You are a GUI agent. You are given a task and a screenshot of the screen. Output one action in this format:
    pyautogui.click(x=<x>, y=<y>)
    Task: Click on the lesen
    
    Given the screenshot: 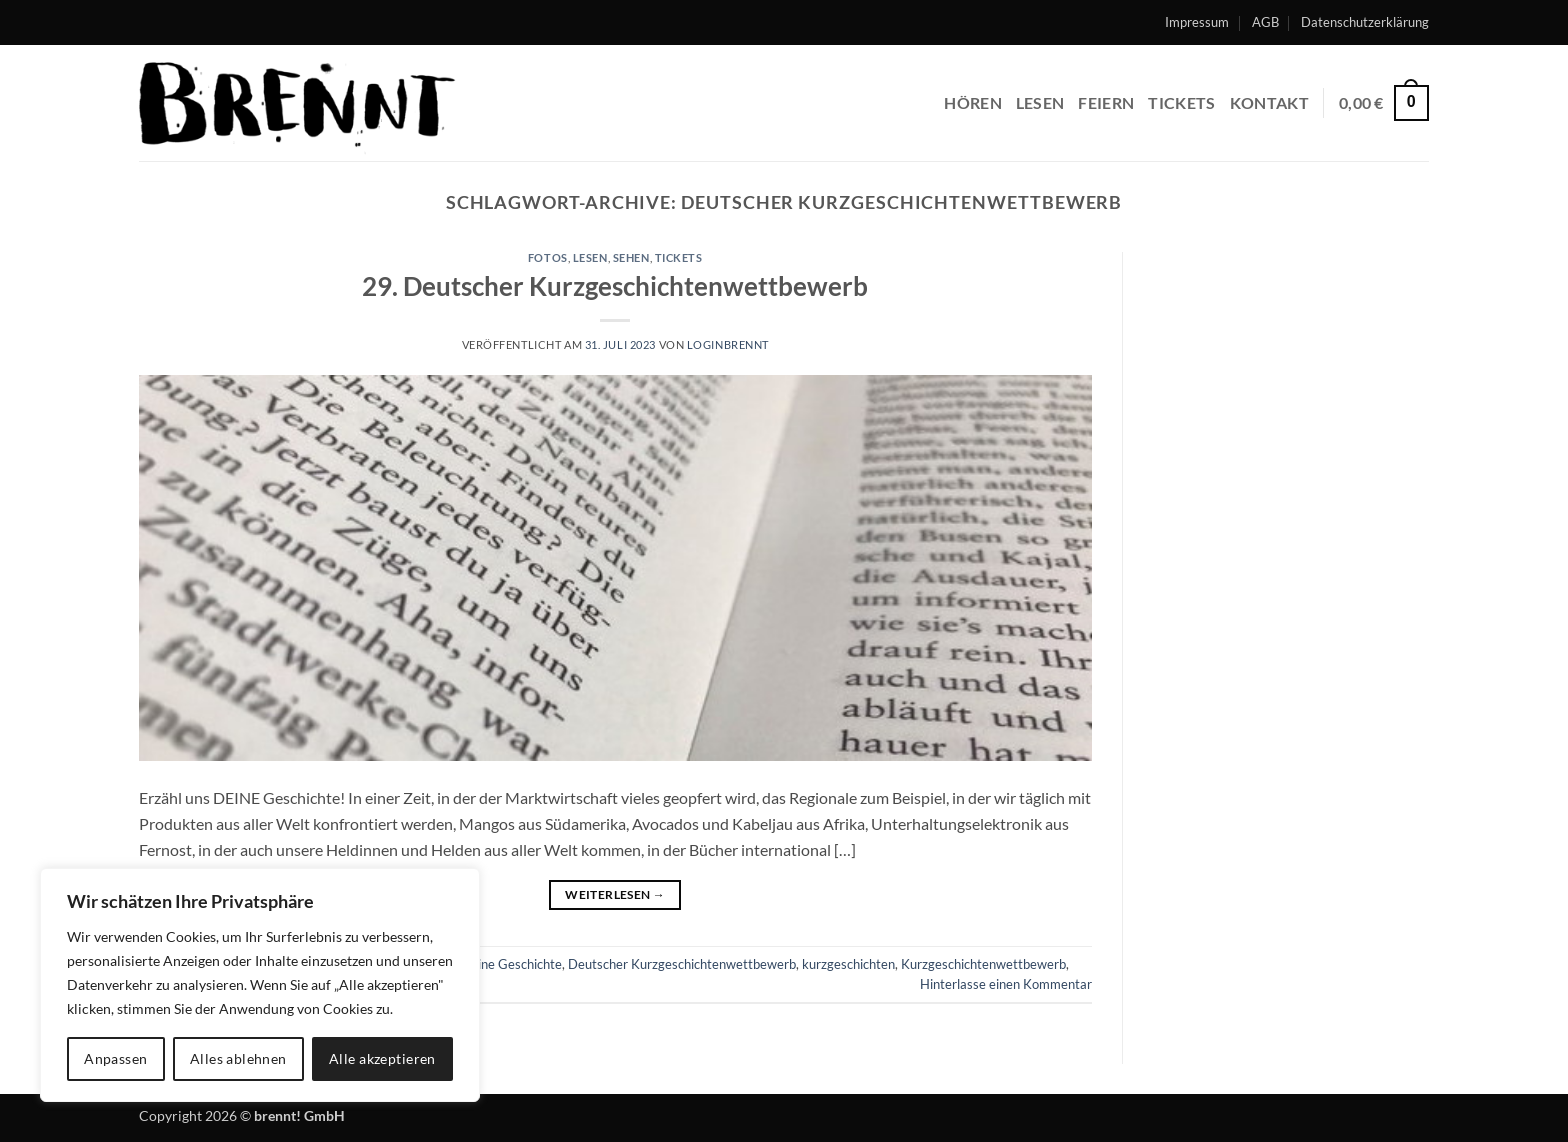 What is the action you would take?
    pyautogui.click(x=1040, y=102)
    